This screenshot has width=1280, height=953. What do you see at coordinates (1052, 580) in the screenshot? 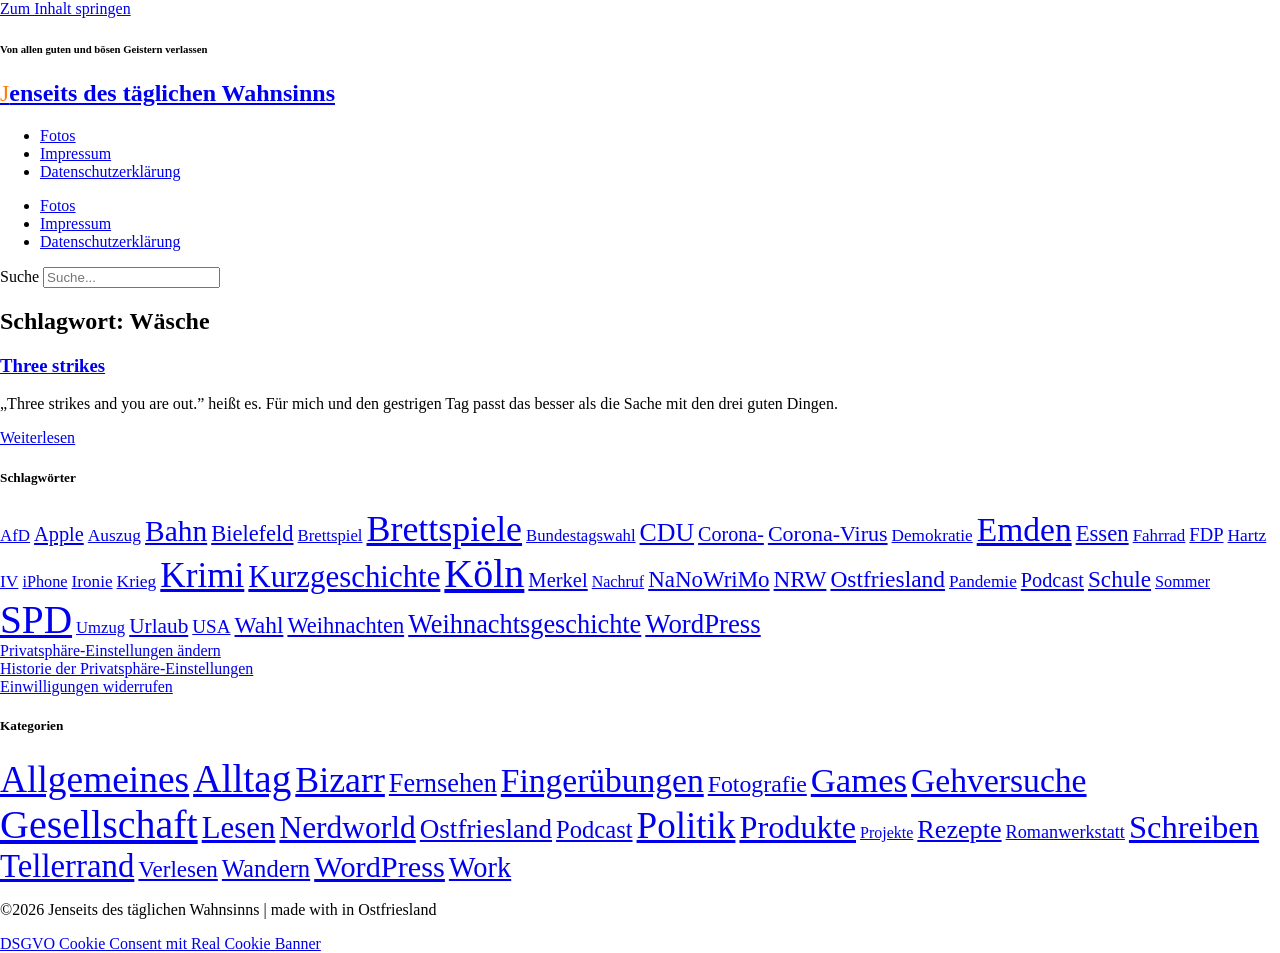
I see `Podcast [Podcast (68 Einträge)]` at bounding box center [1052, 580].